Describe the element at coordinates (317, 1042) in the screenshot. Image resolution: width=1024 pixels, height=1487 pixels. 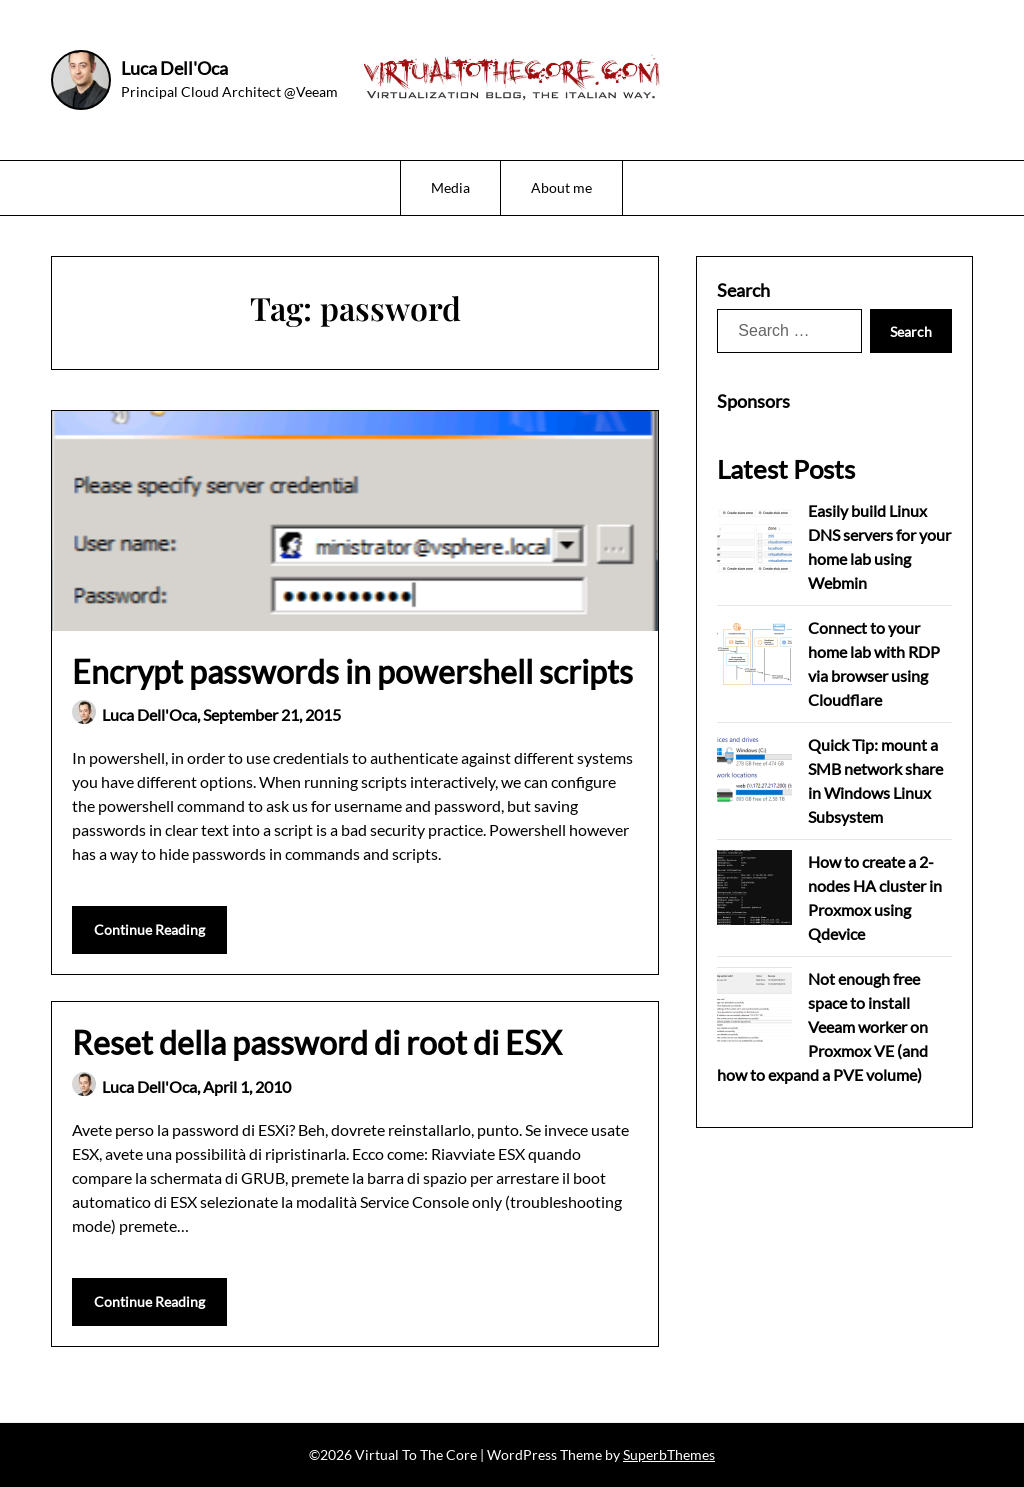
I see `Reset della password di root di ESX` at that location.